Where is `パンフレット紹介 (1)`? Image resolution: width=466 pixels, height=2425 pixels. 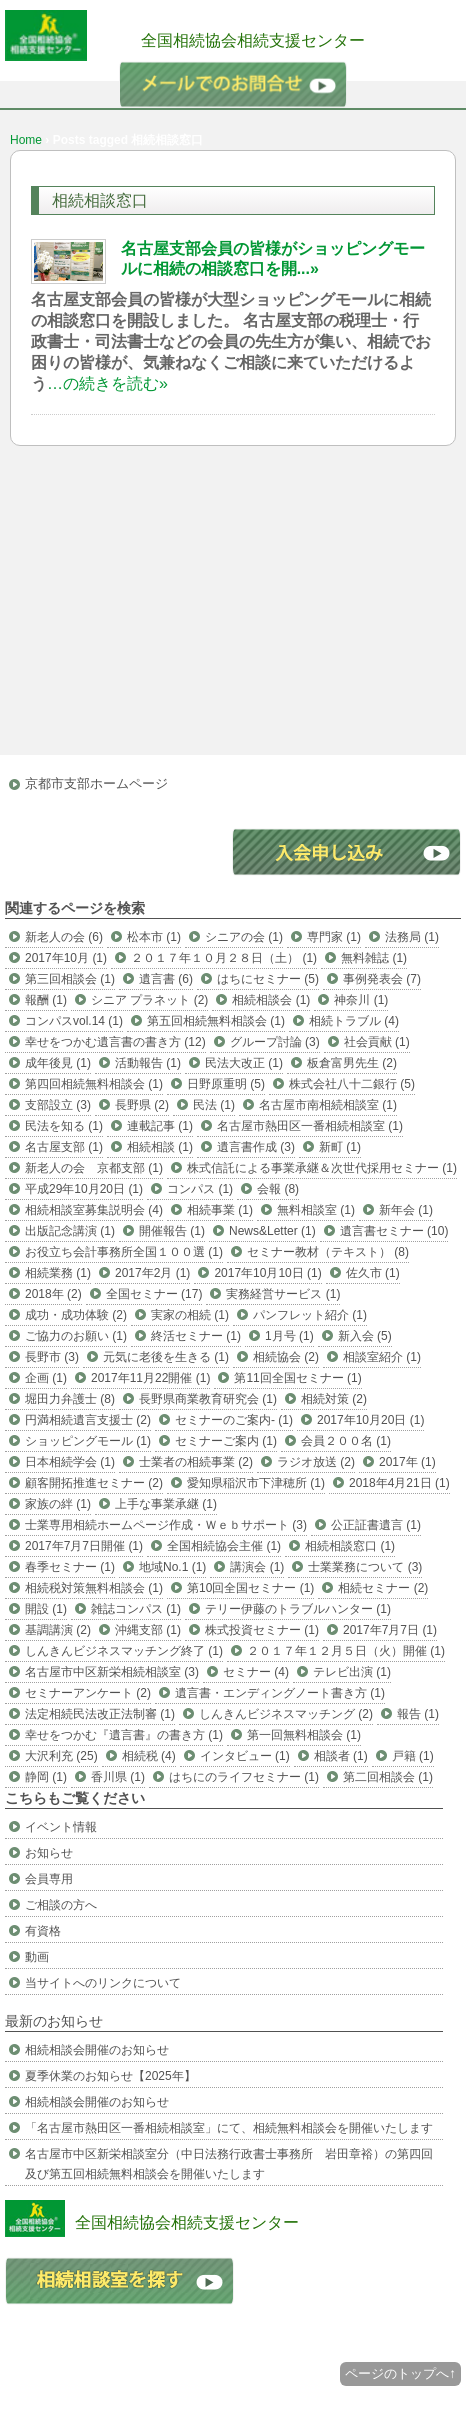
パンフレット紹介 (1) is located at coordinates (310, 1315).